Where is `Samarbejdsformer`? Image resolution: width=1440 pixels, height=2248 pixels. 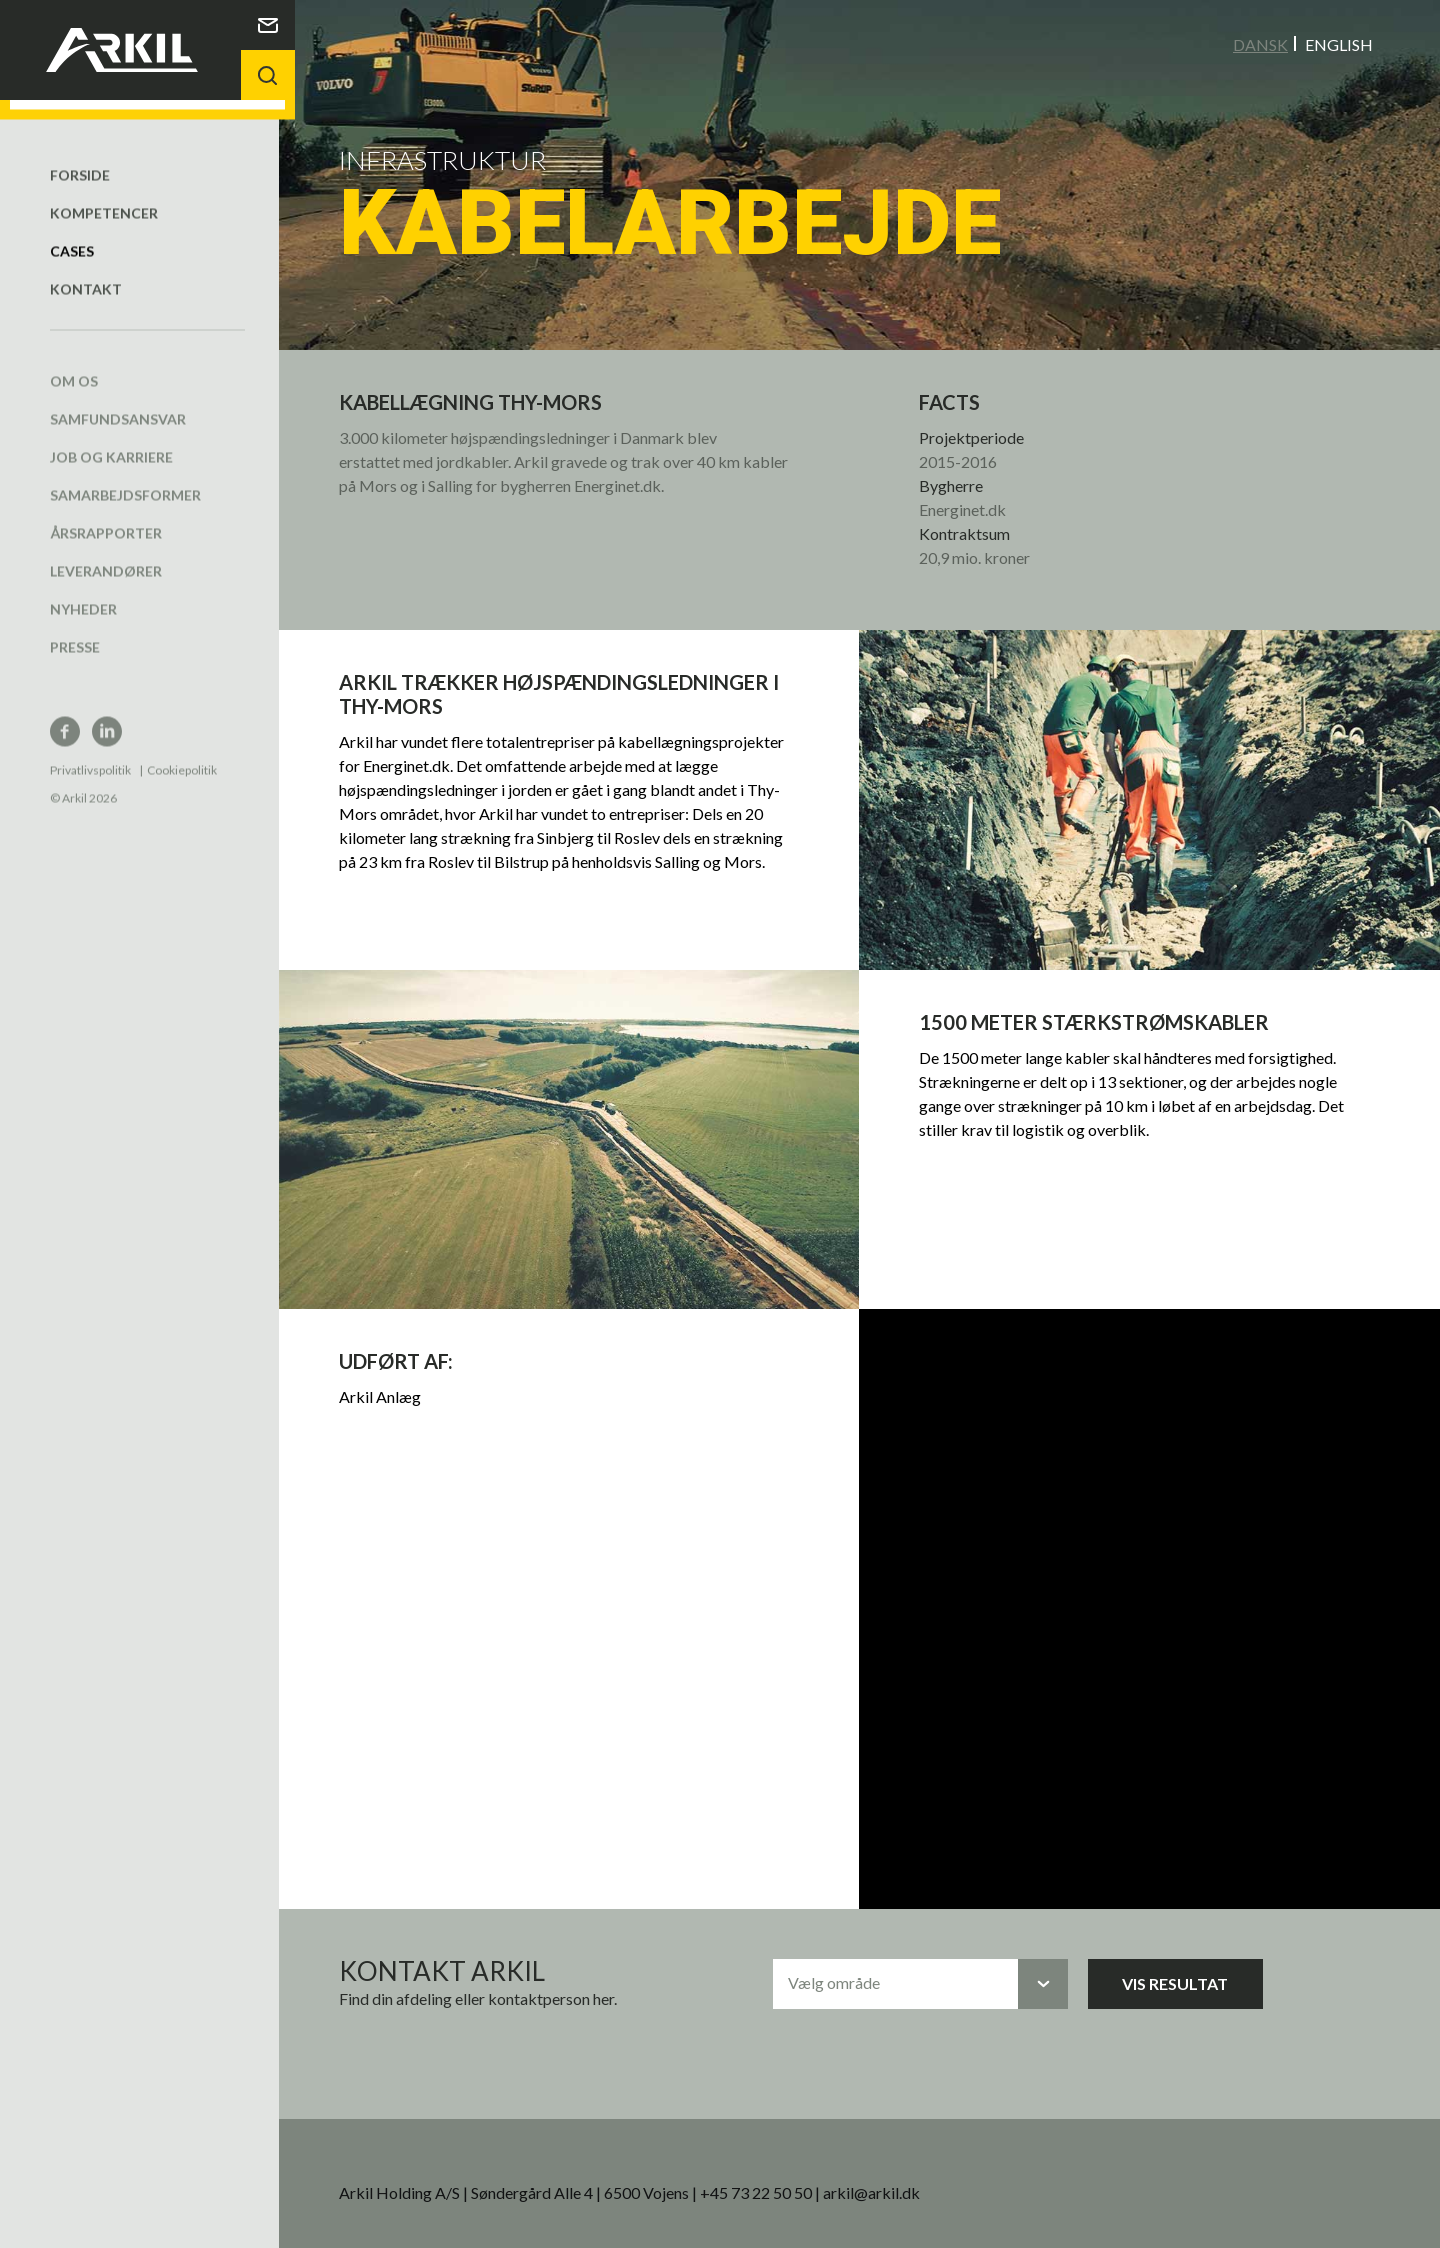
Samarbejdsformer is located at coordinates (125, 474).